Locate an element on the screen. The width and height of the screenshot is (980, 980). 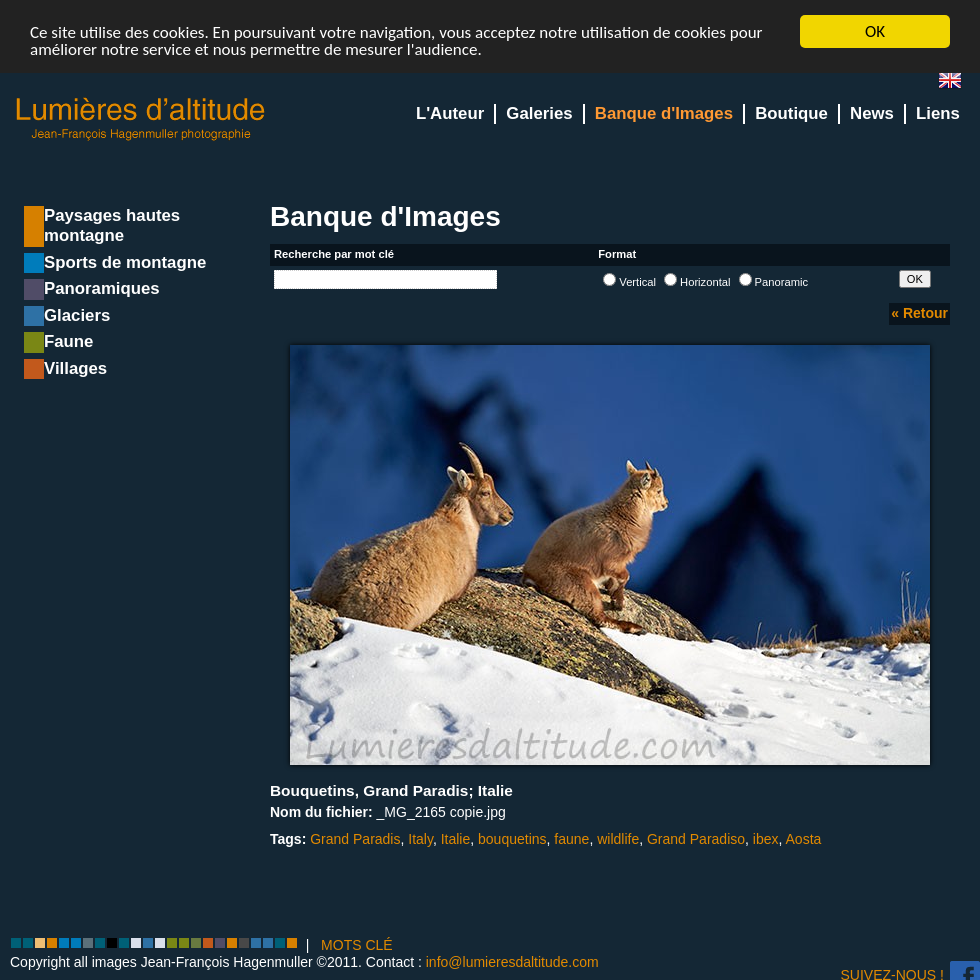
Lumieres d'Altitude is located at coordinates (141, 119).